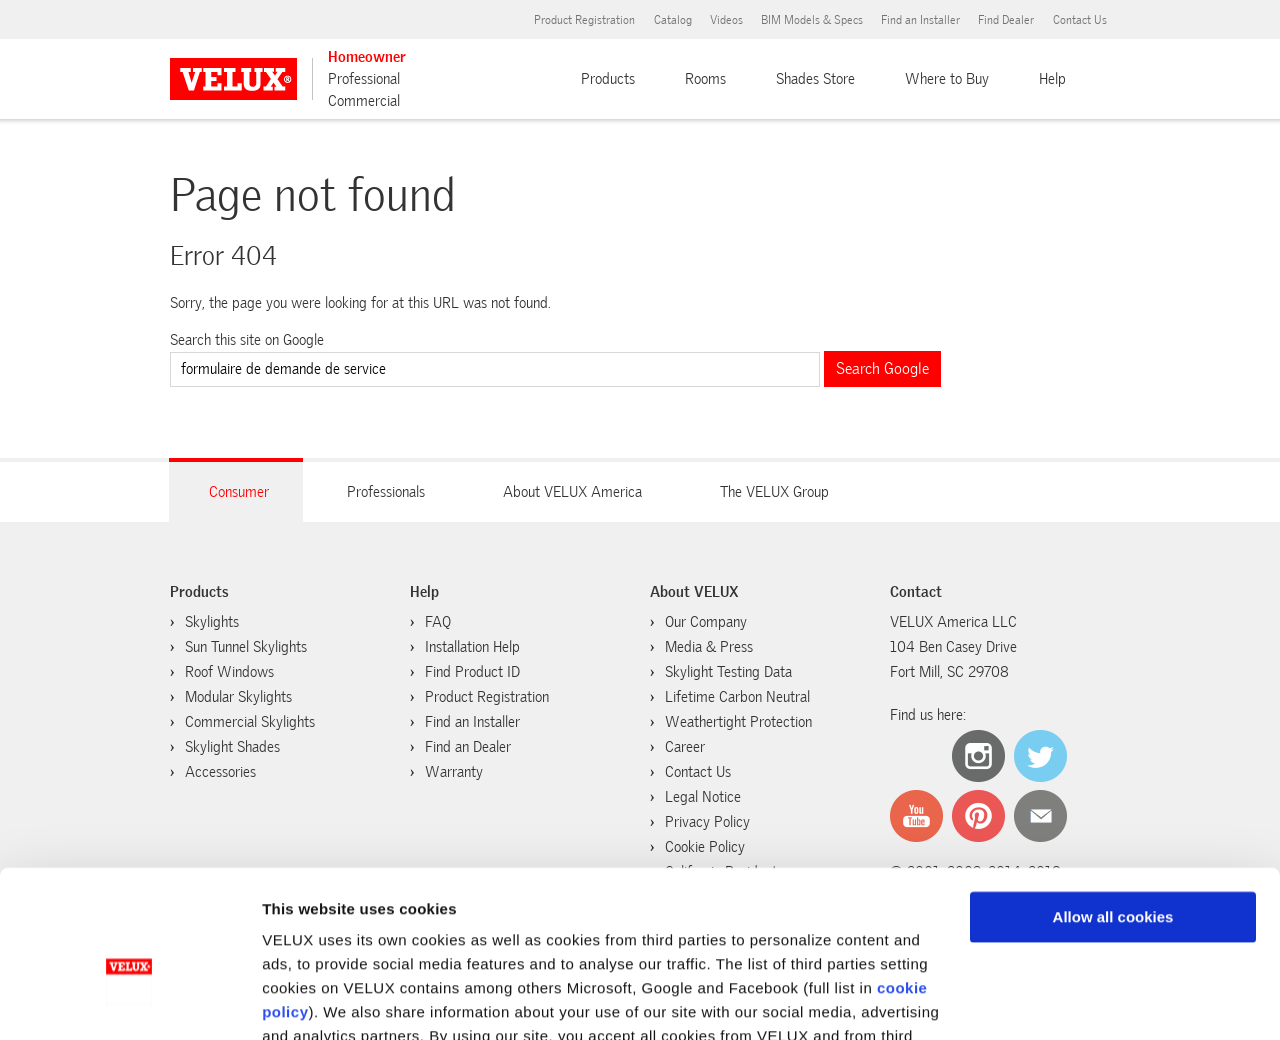  What do you see at coordinates (1113, 802) in the screenshot?
I see `Allow all cookies` at bounding box center [1113, 802].